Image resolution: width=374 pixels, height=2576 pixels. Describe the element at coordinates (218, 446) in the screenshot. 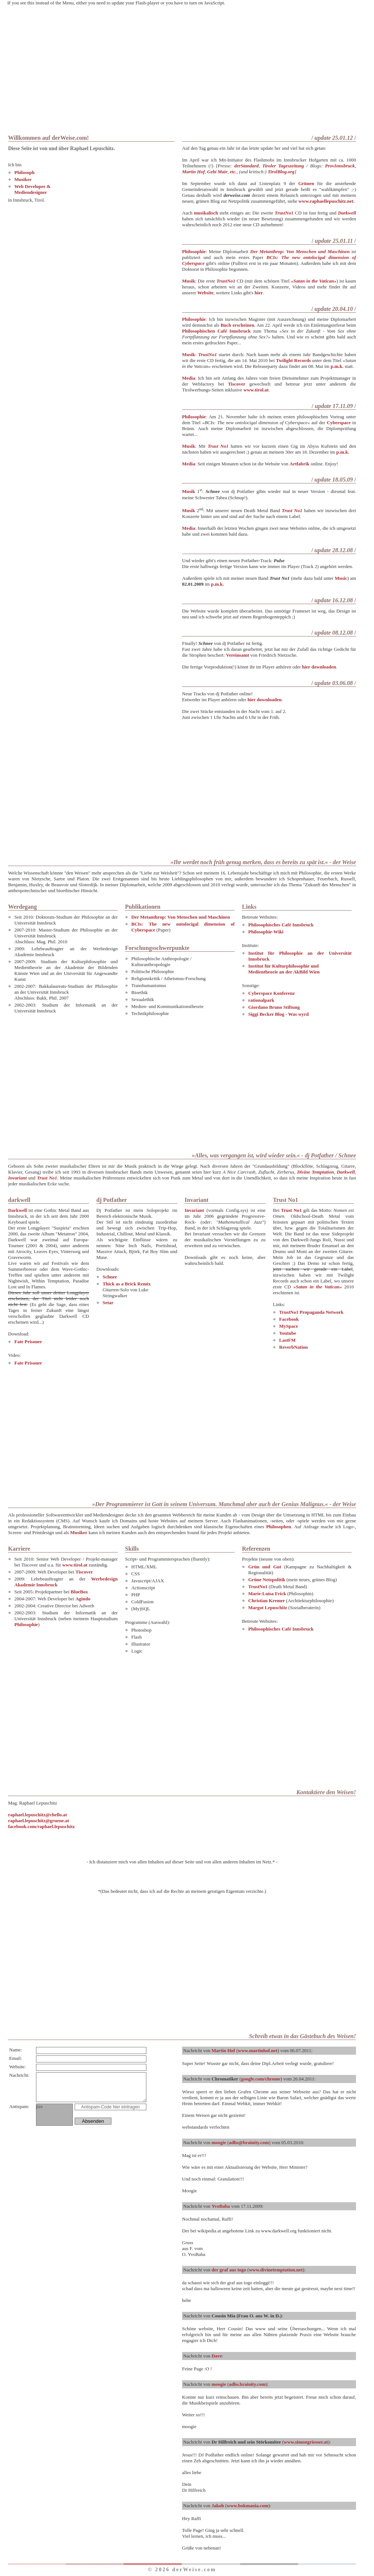

I see `Trust No1` at that location.